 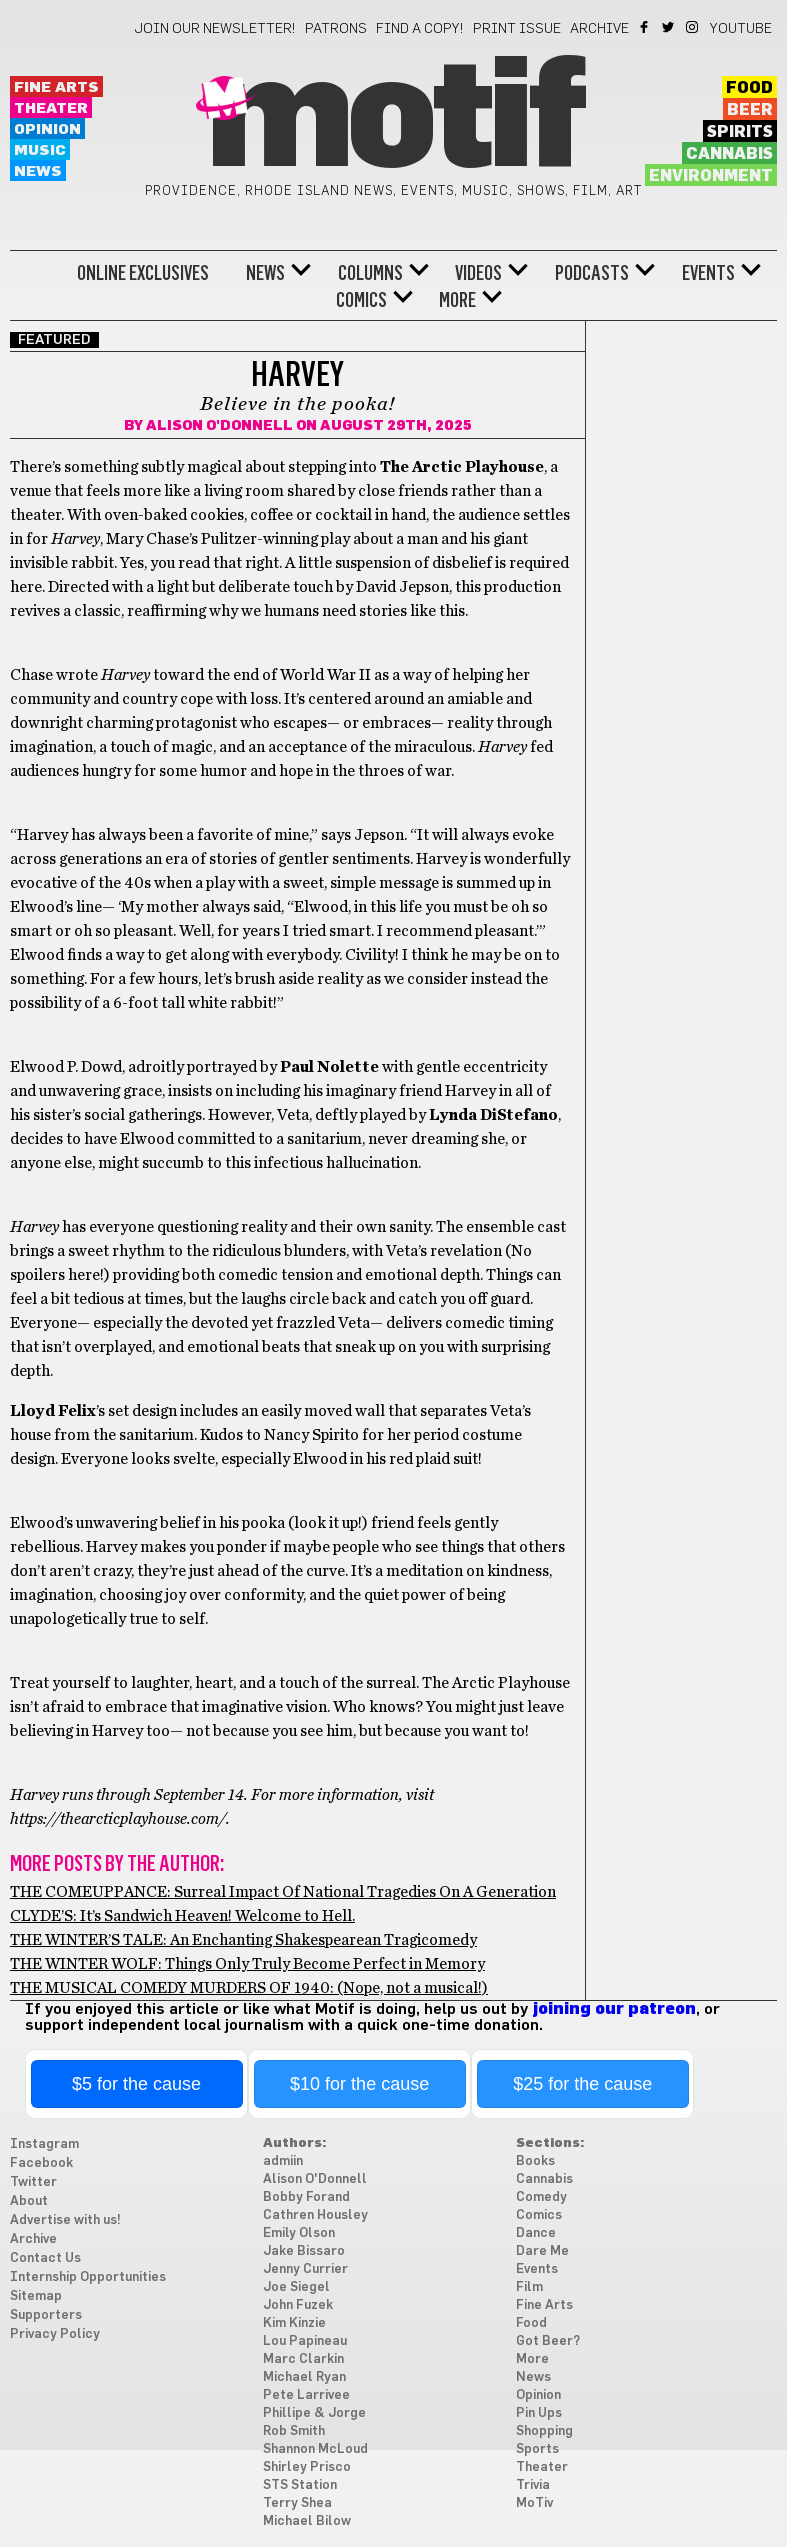 I want to click on Facebook, so click(x=645, y=27).